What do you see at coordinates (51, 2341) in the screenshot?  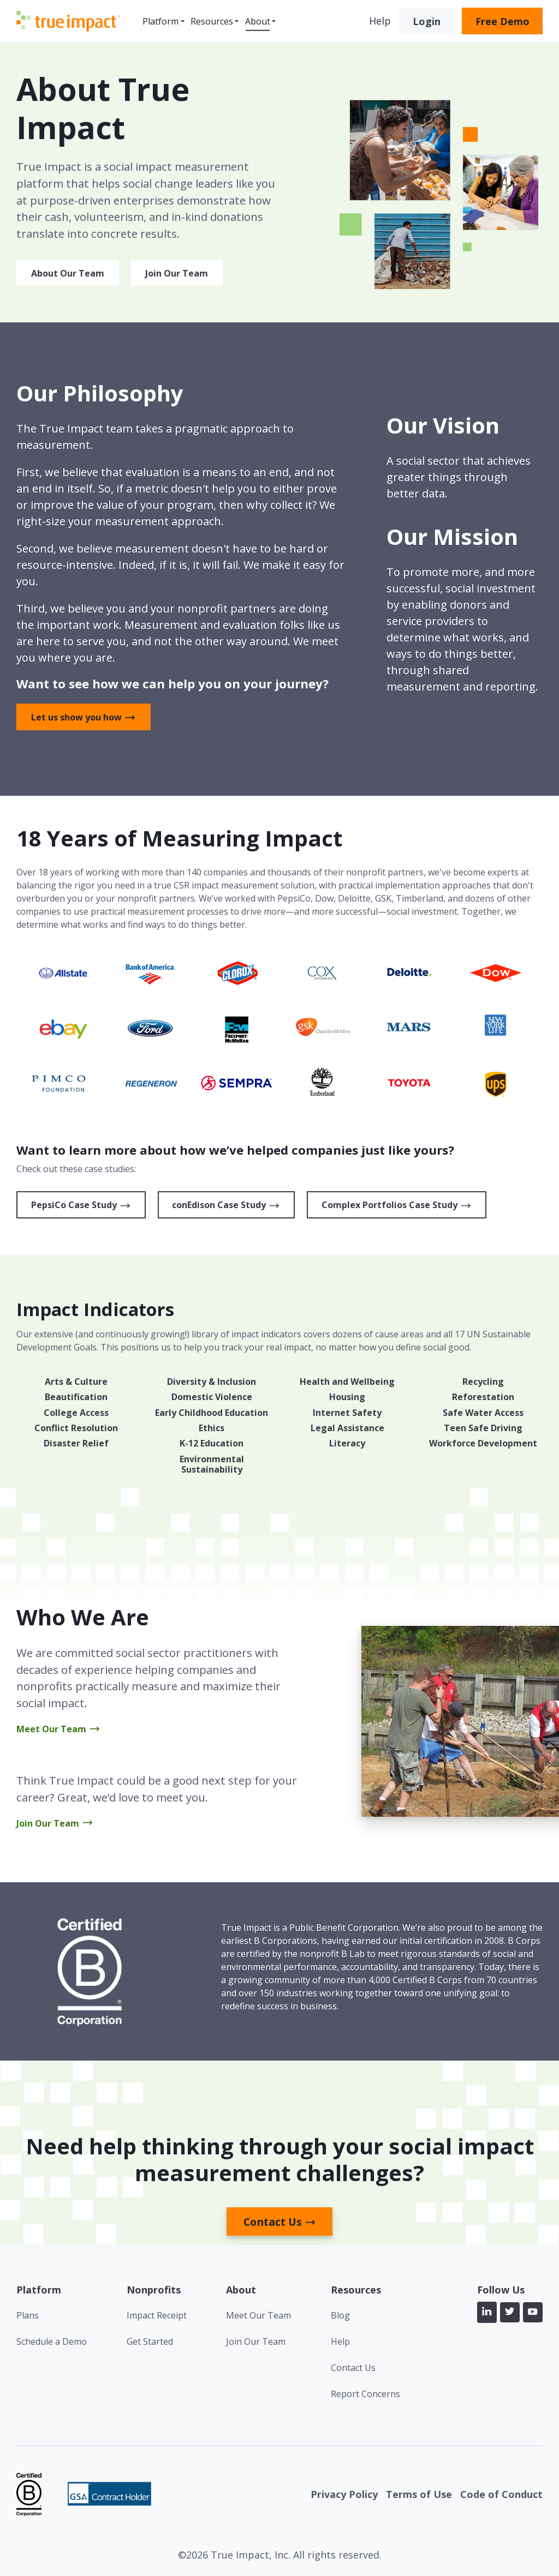 I see `Schedule a Demo [menuitem]` at bounding box center [51, 2341].